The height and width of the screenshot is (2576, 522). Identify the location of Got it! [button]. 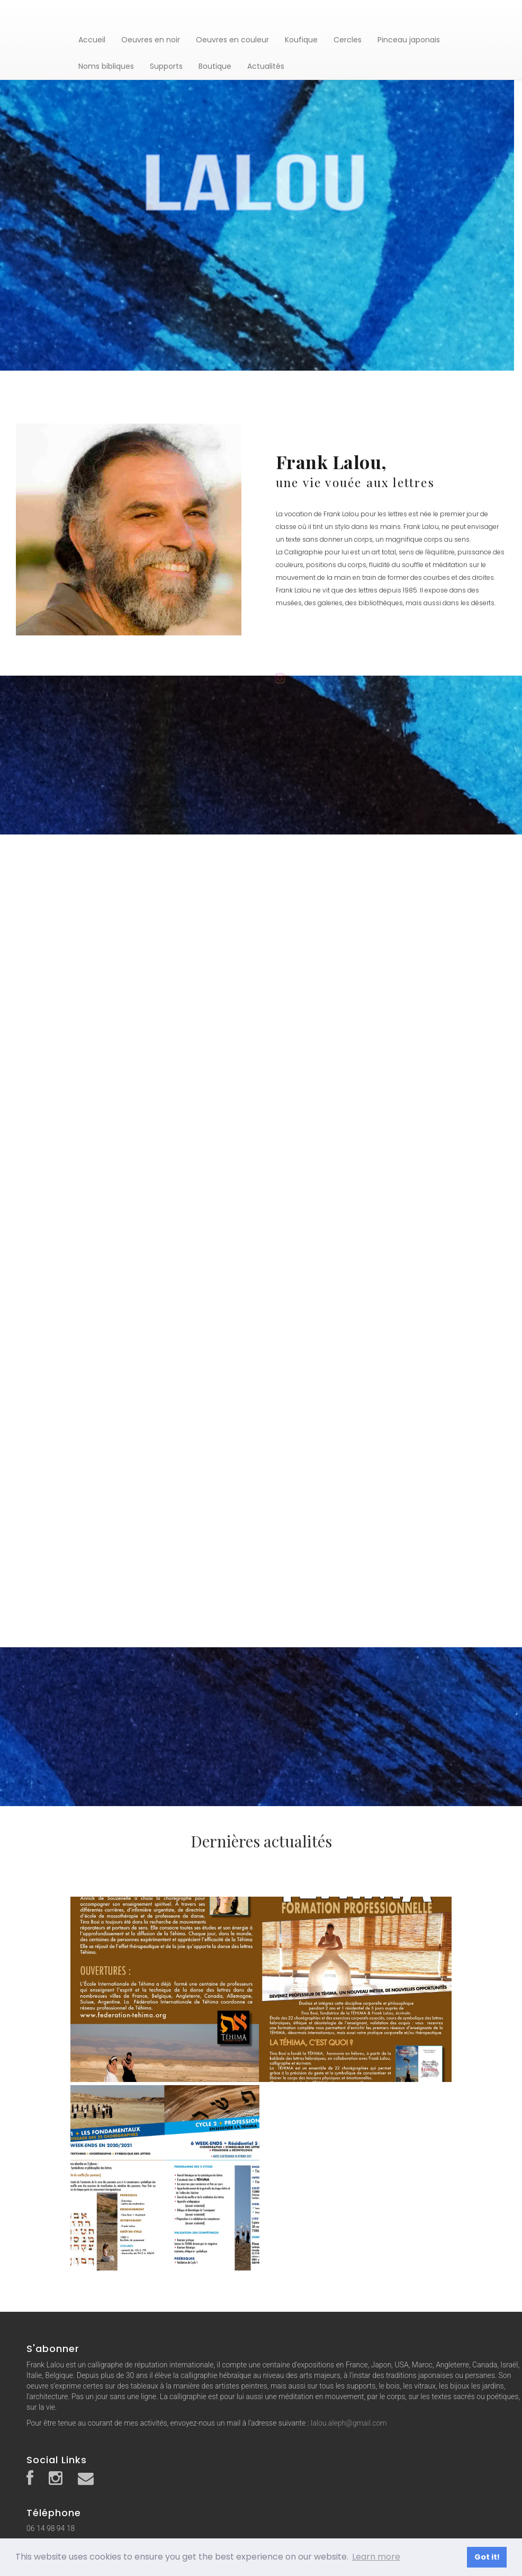
(487, 2557).